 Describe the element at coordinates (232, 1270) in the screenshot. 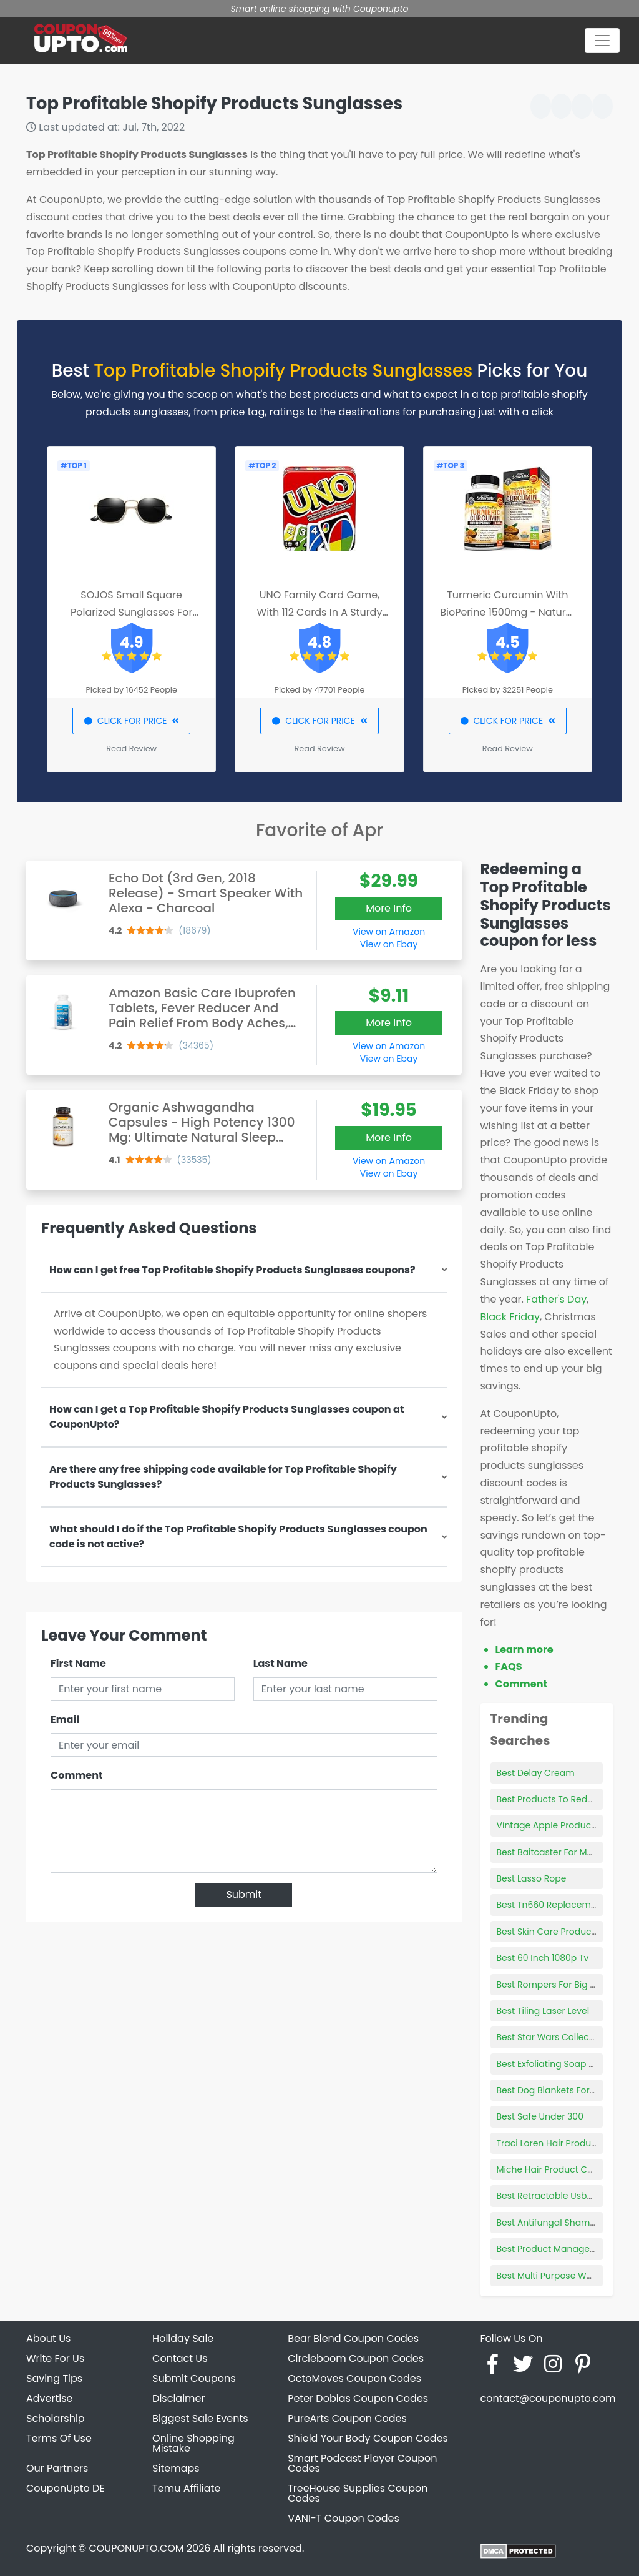

I see `How can I get free Top Profitable Shopify Products Sunglasses coupons?` at that location.